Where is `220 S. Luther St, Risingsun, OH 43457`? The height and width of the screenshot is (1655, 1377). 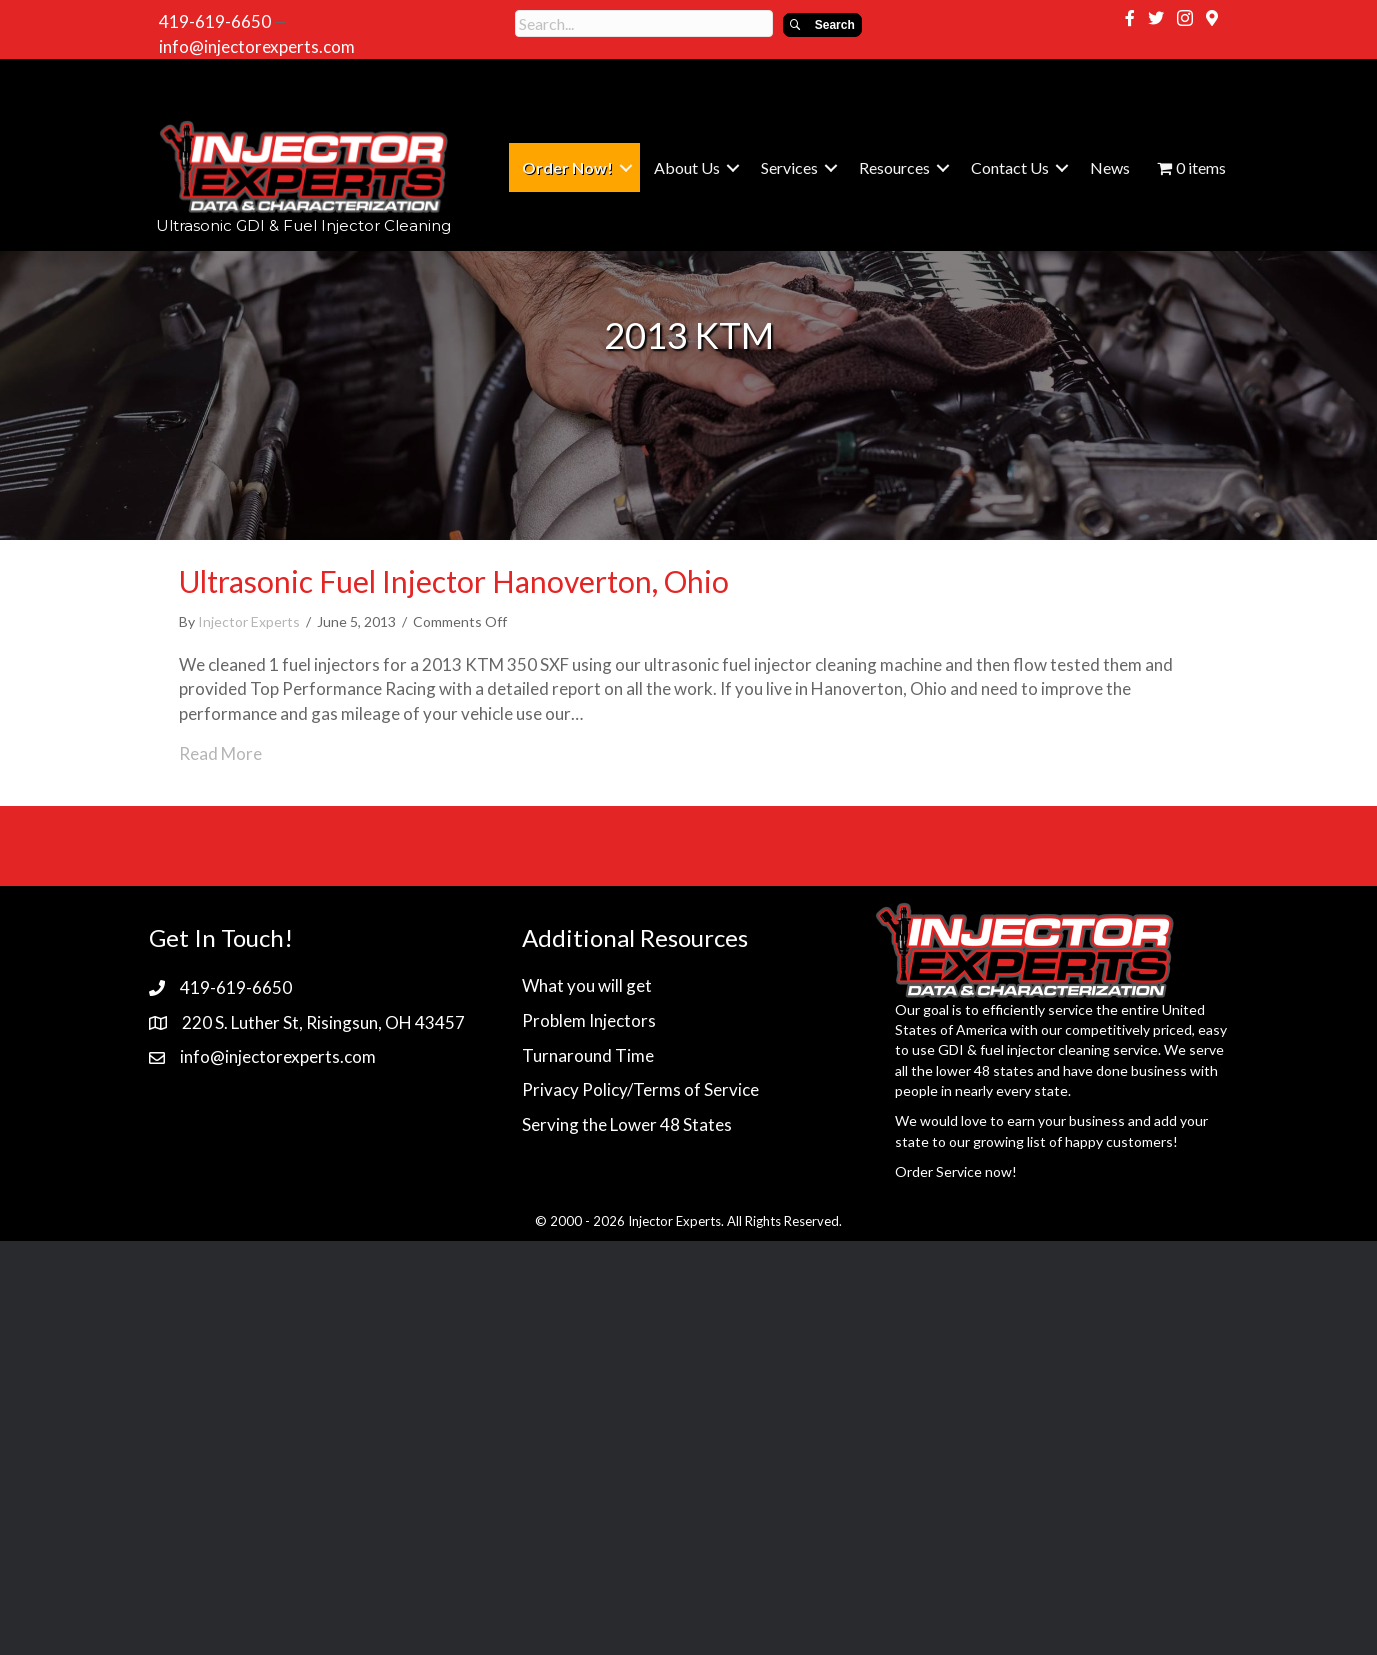
220 S. Luther St, Risingsun, OH 43457 is located at coordinates (323, 1022).